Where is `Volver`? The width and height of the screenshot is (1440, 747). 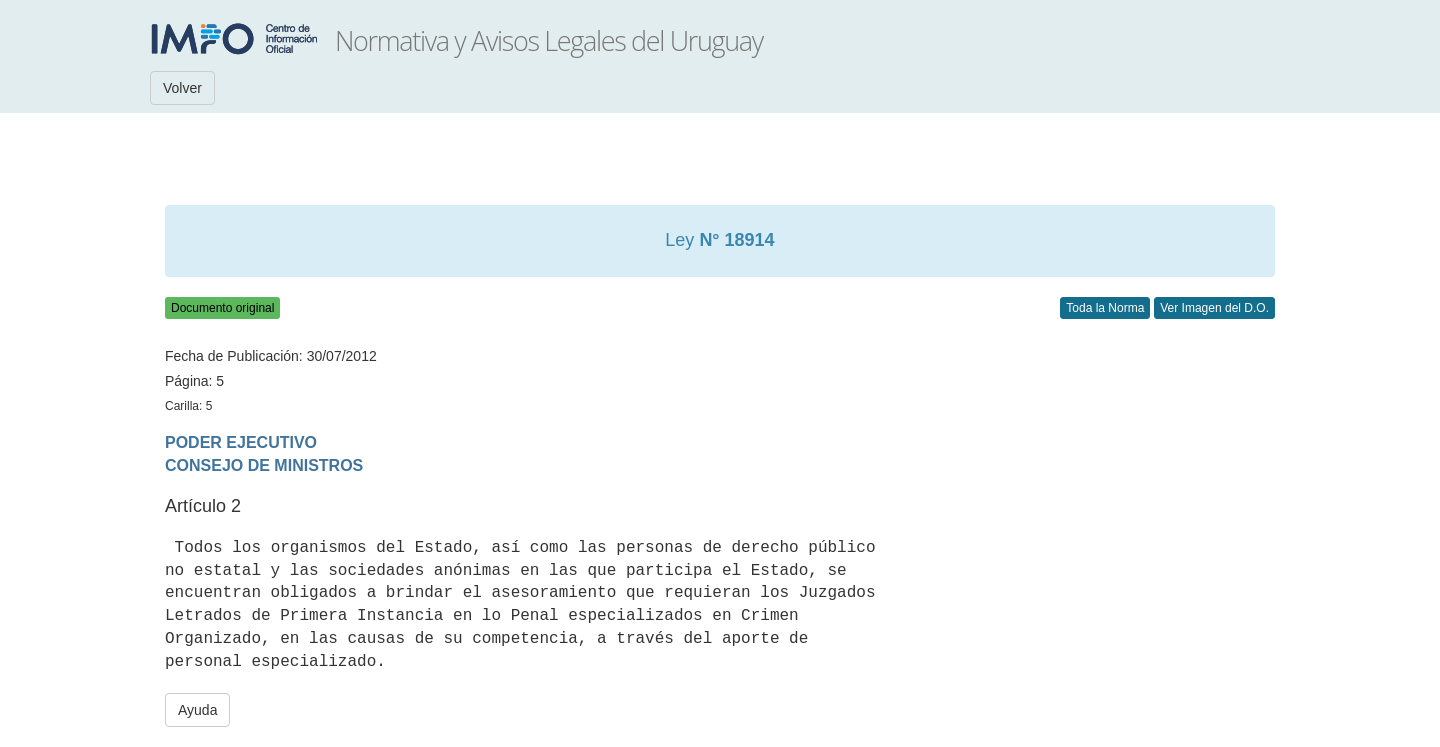 Volver is located at coordinates (182, 88).